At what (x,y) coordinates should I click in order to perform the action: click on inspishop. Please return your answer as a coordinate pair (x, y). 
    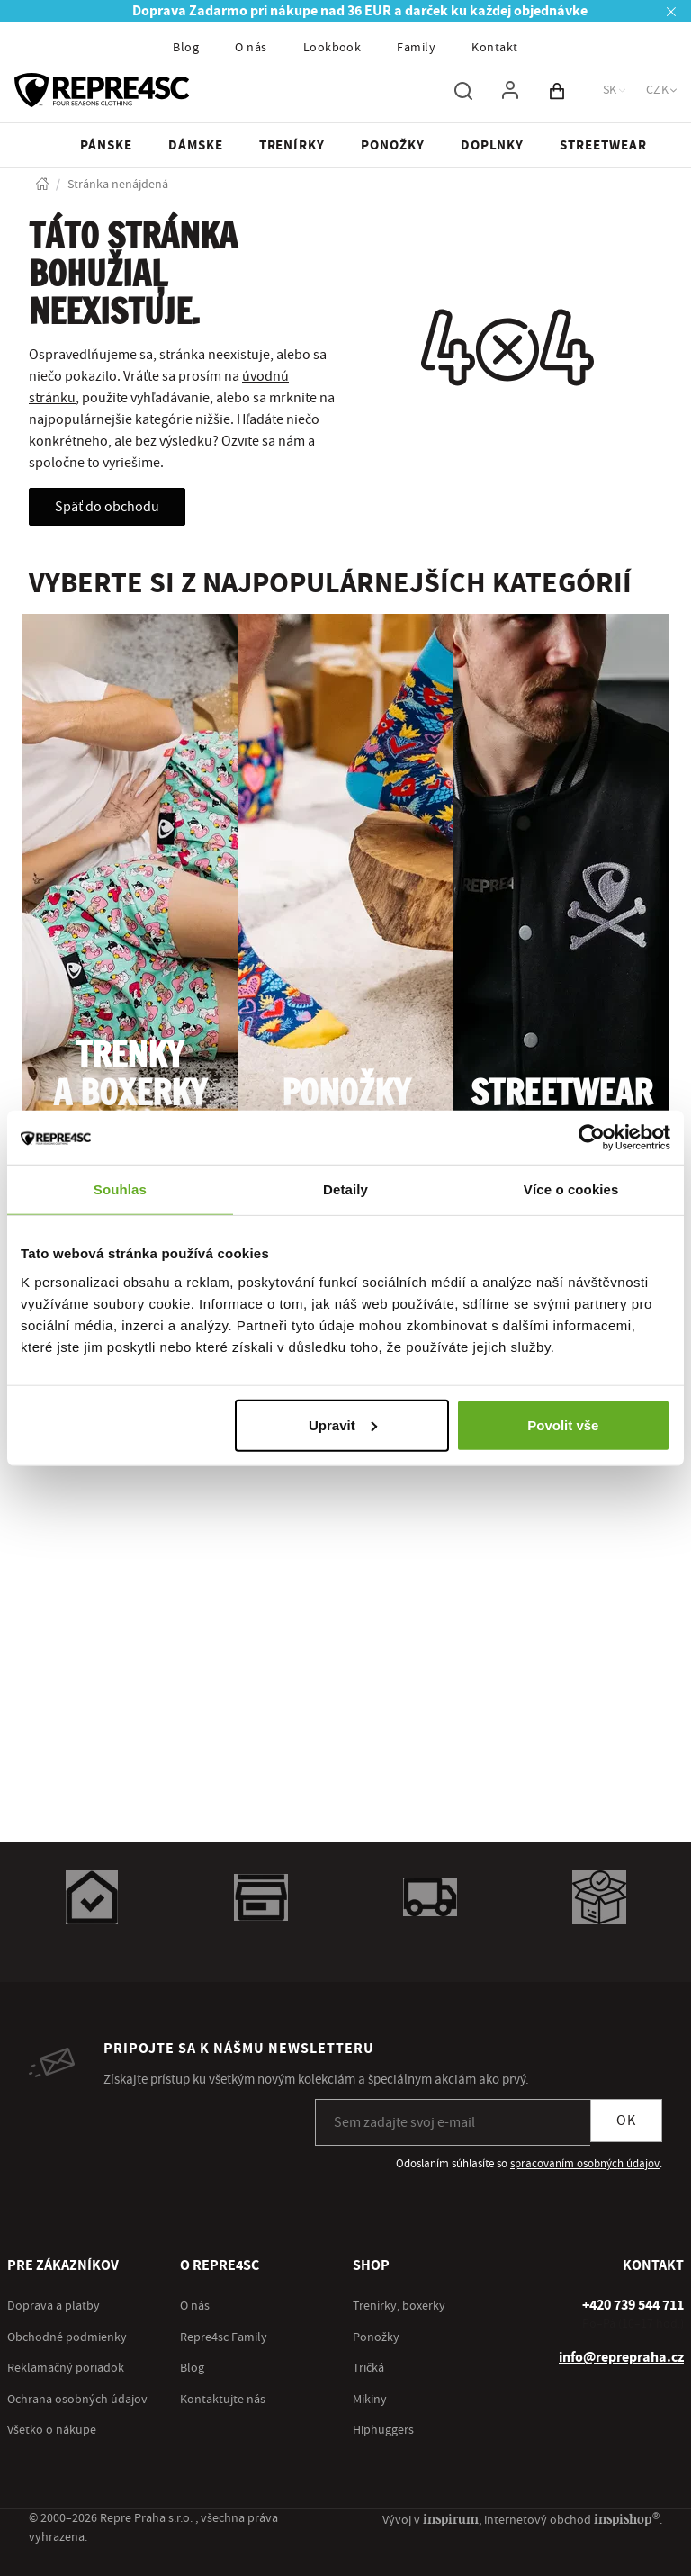
    Looking at the image, I should click on (627, 2518).